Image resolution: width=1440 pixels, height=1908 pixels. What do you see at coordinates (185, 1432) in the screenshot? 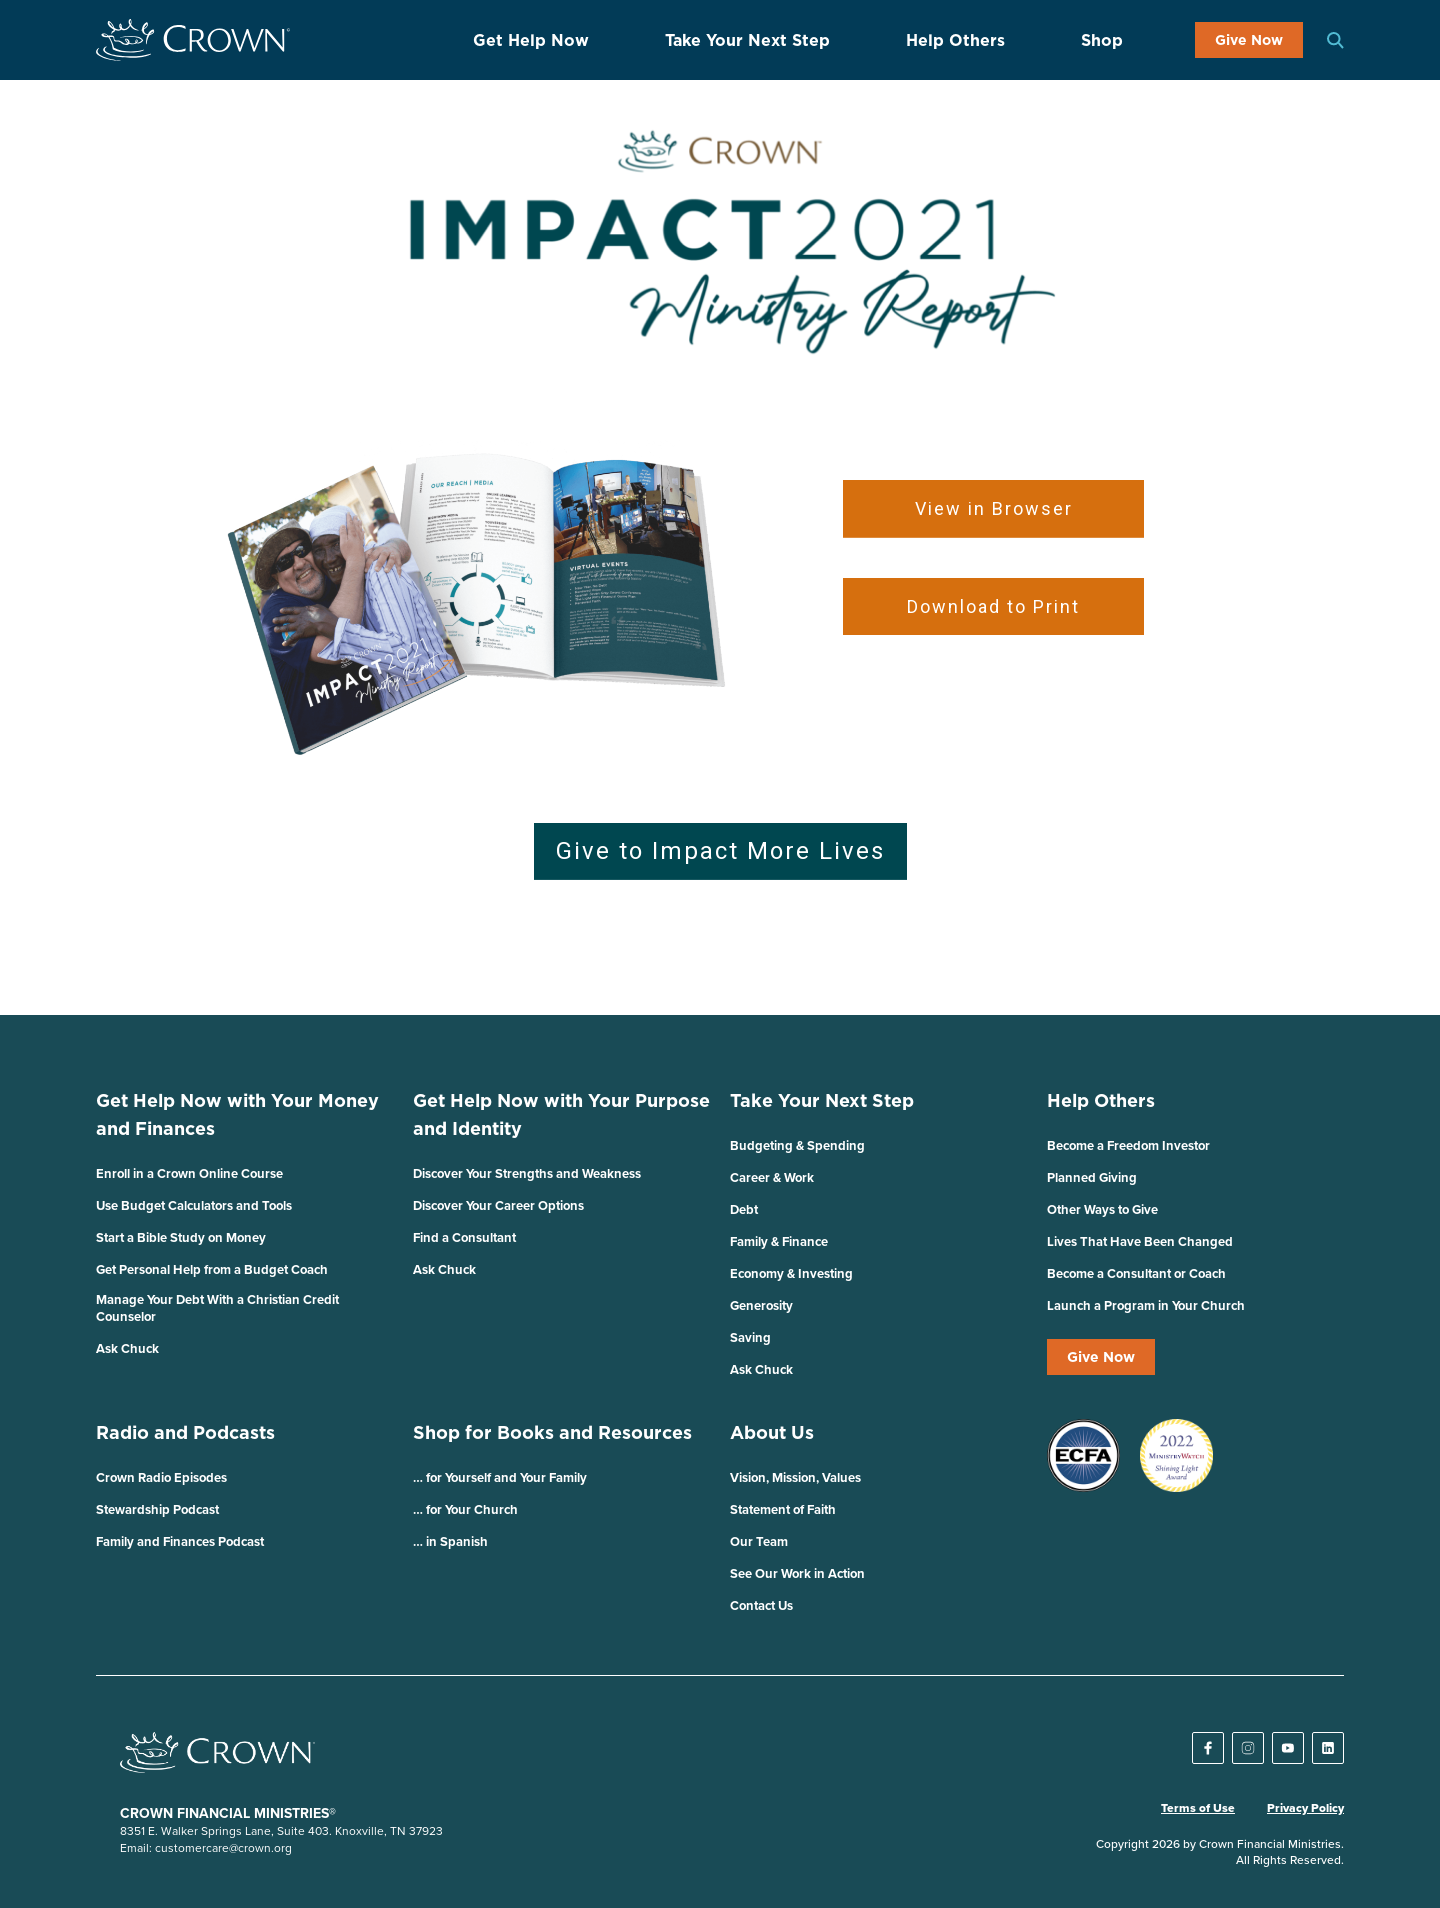
I see `Radio and Podcasts` at bounding box center [185, 1432].